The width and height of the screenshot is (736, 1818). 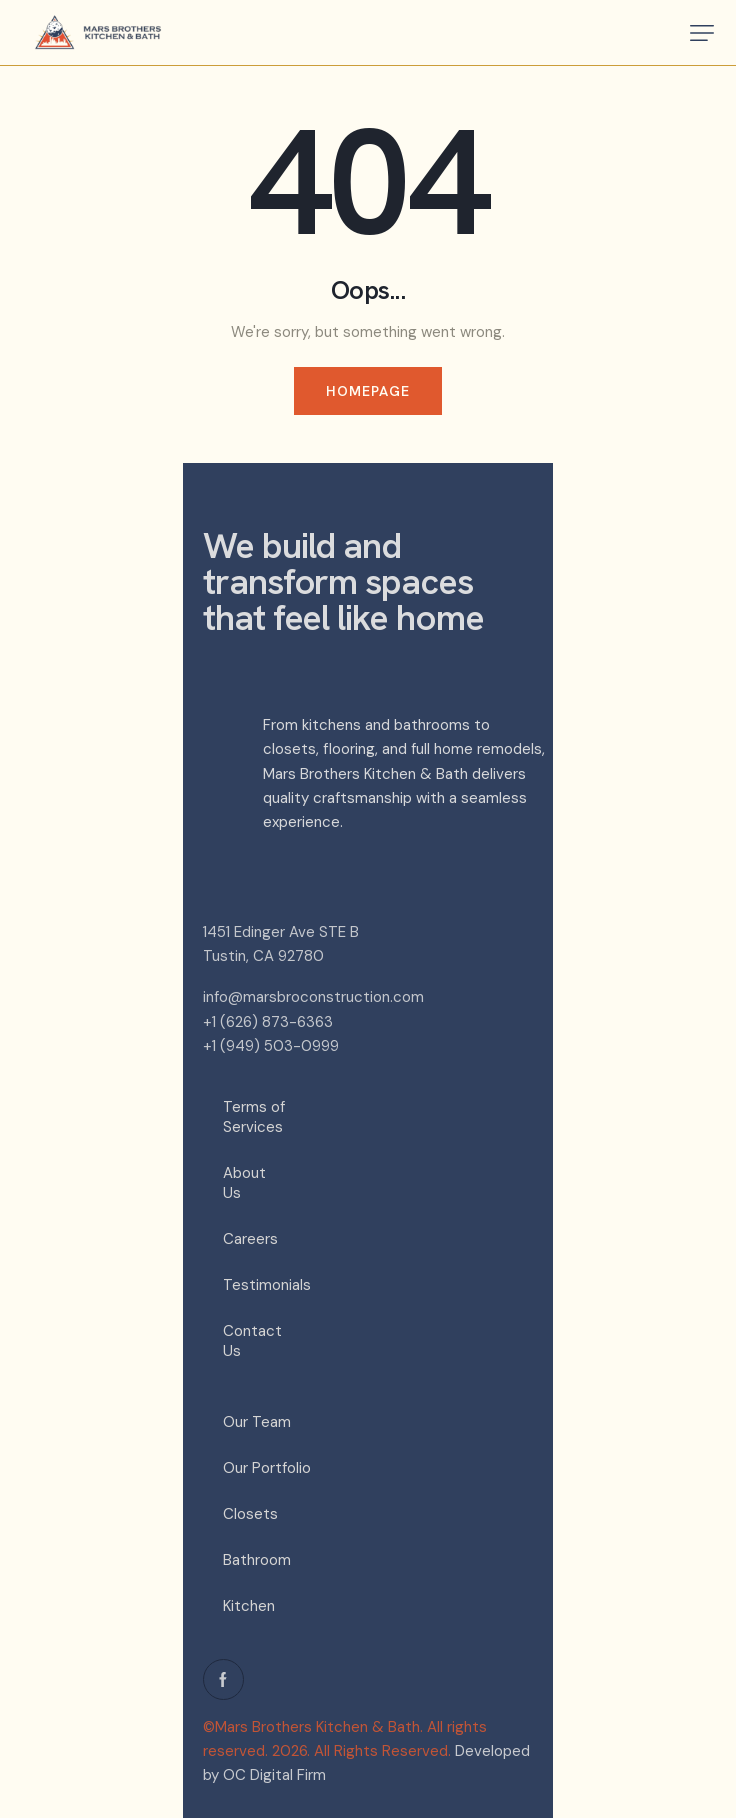 What do you see at coordinates (244, 1183) in the screenshot?
I see `About Us` at bounding box center [244, 1183].